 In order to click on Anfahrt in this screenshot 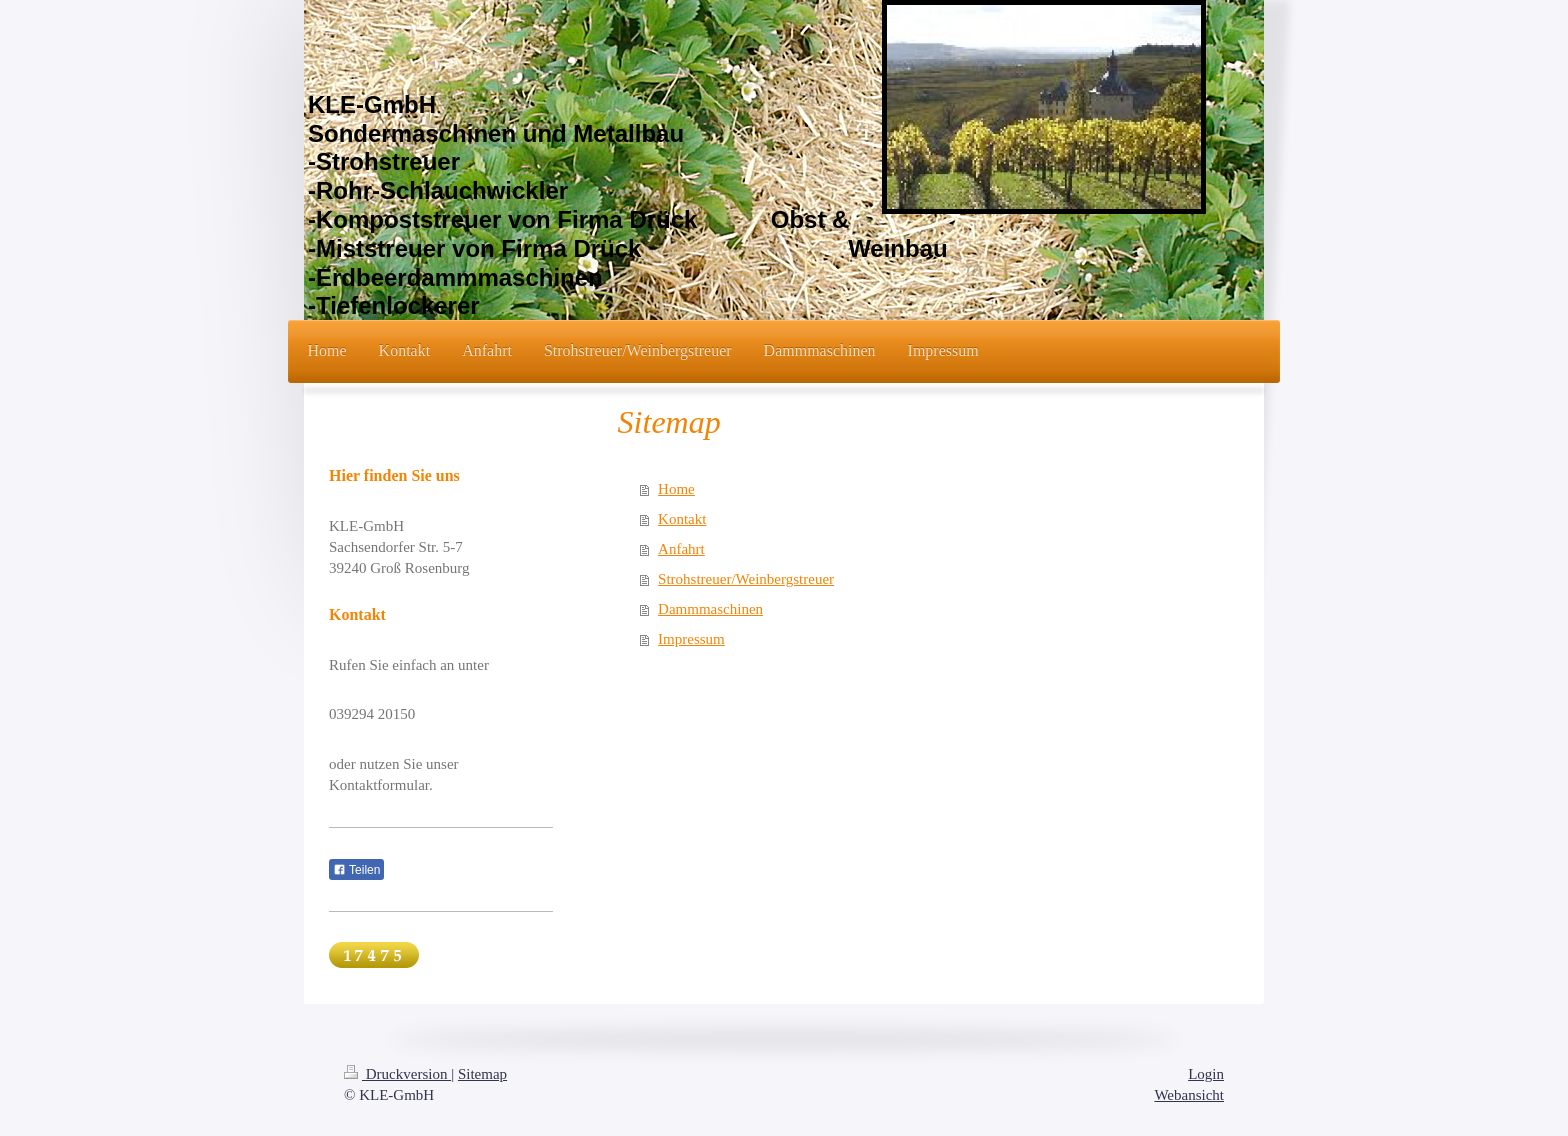, I will do `click(681, 549)`.